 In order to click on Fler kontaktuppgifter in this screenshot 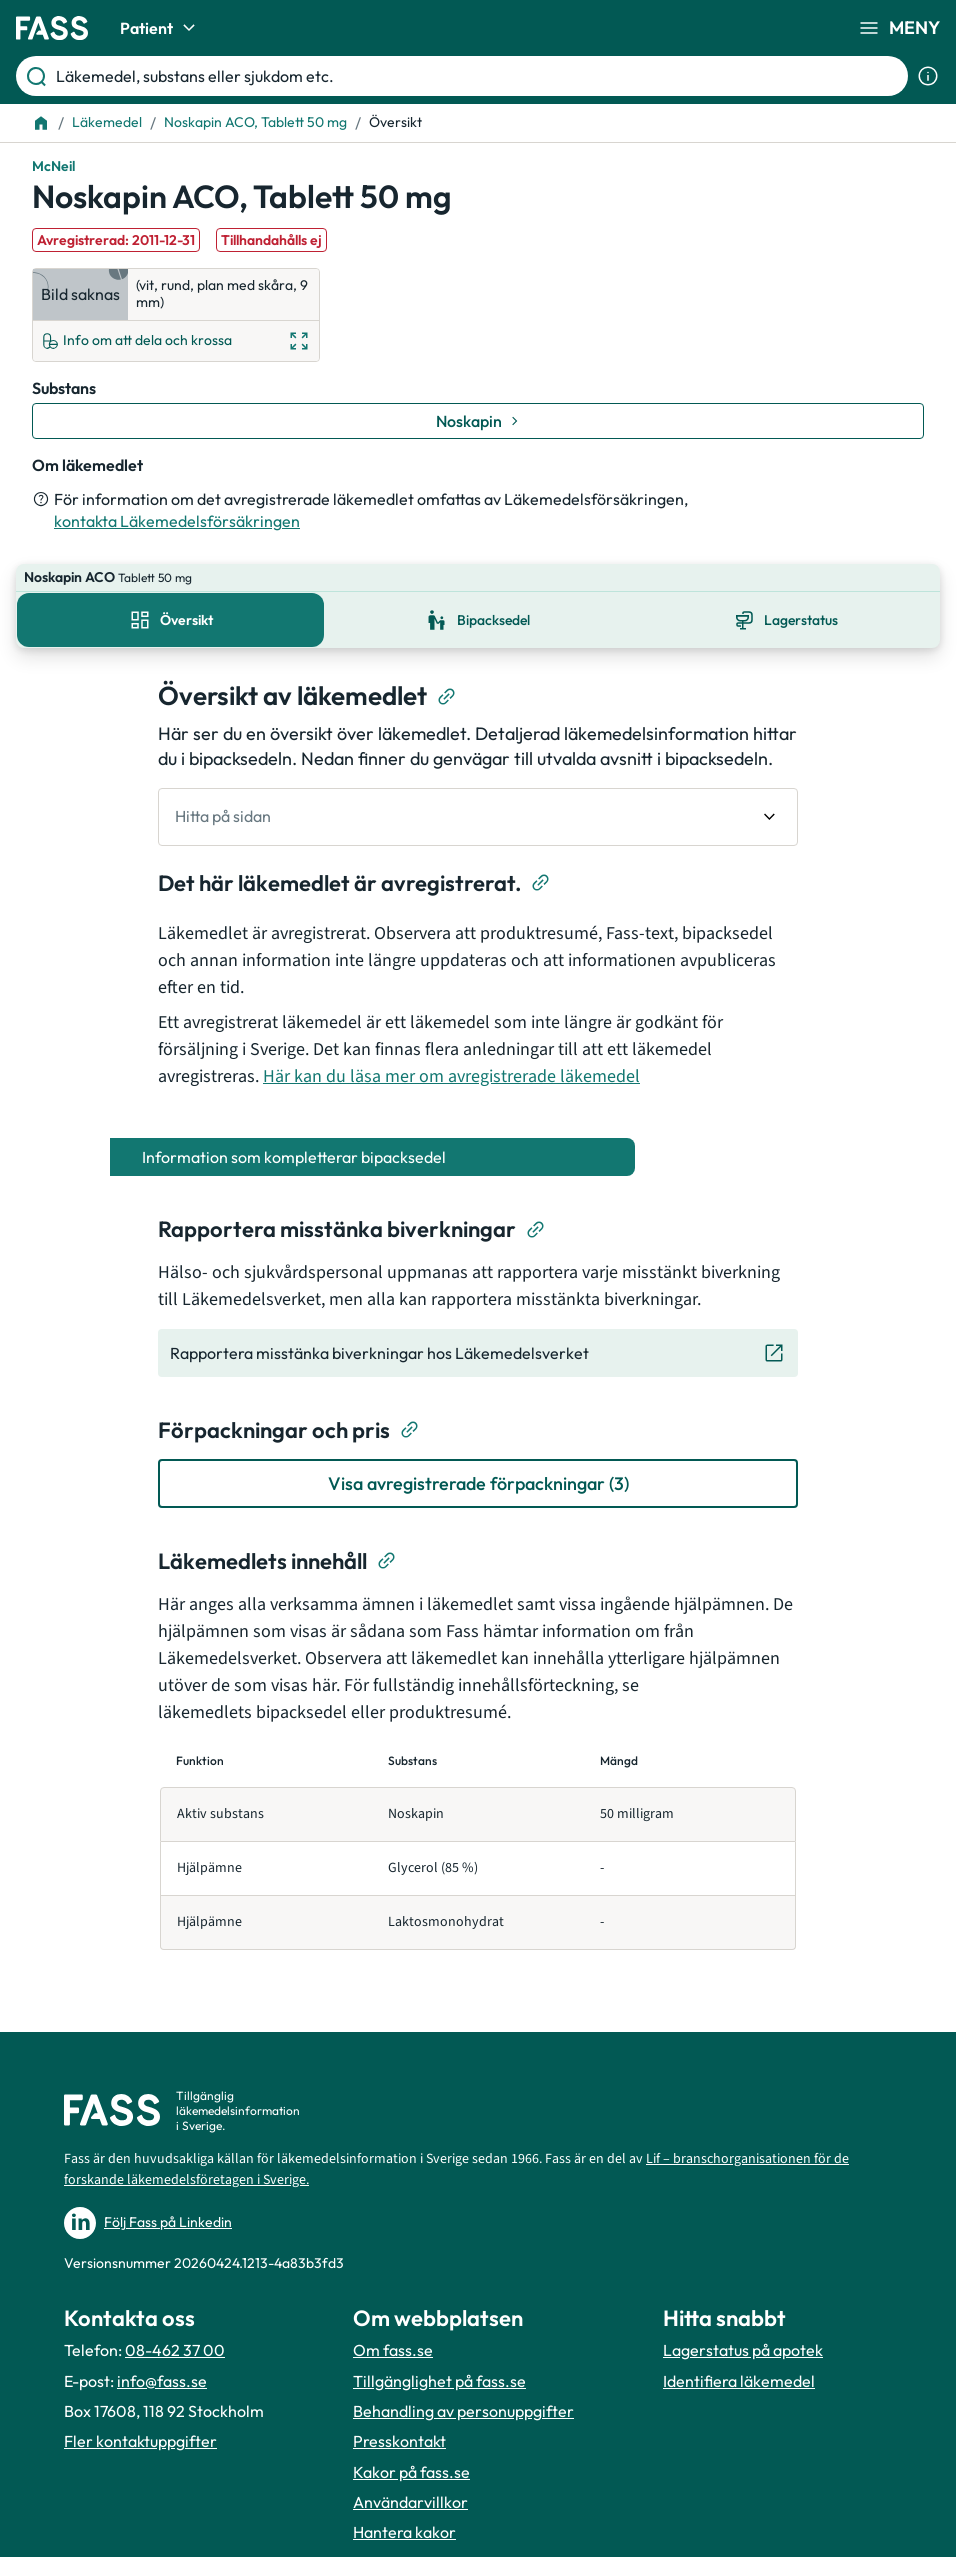, I will do `click(140, 2431)`.